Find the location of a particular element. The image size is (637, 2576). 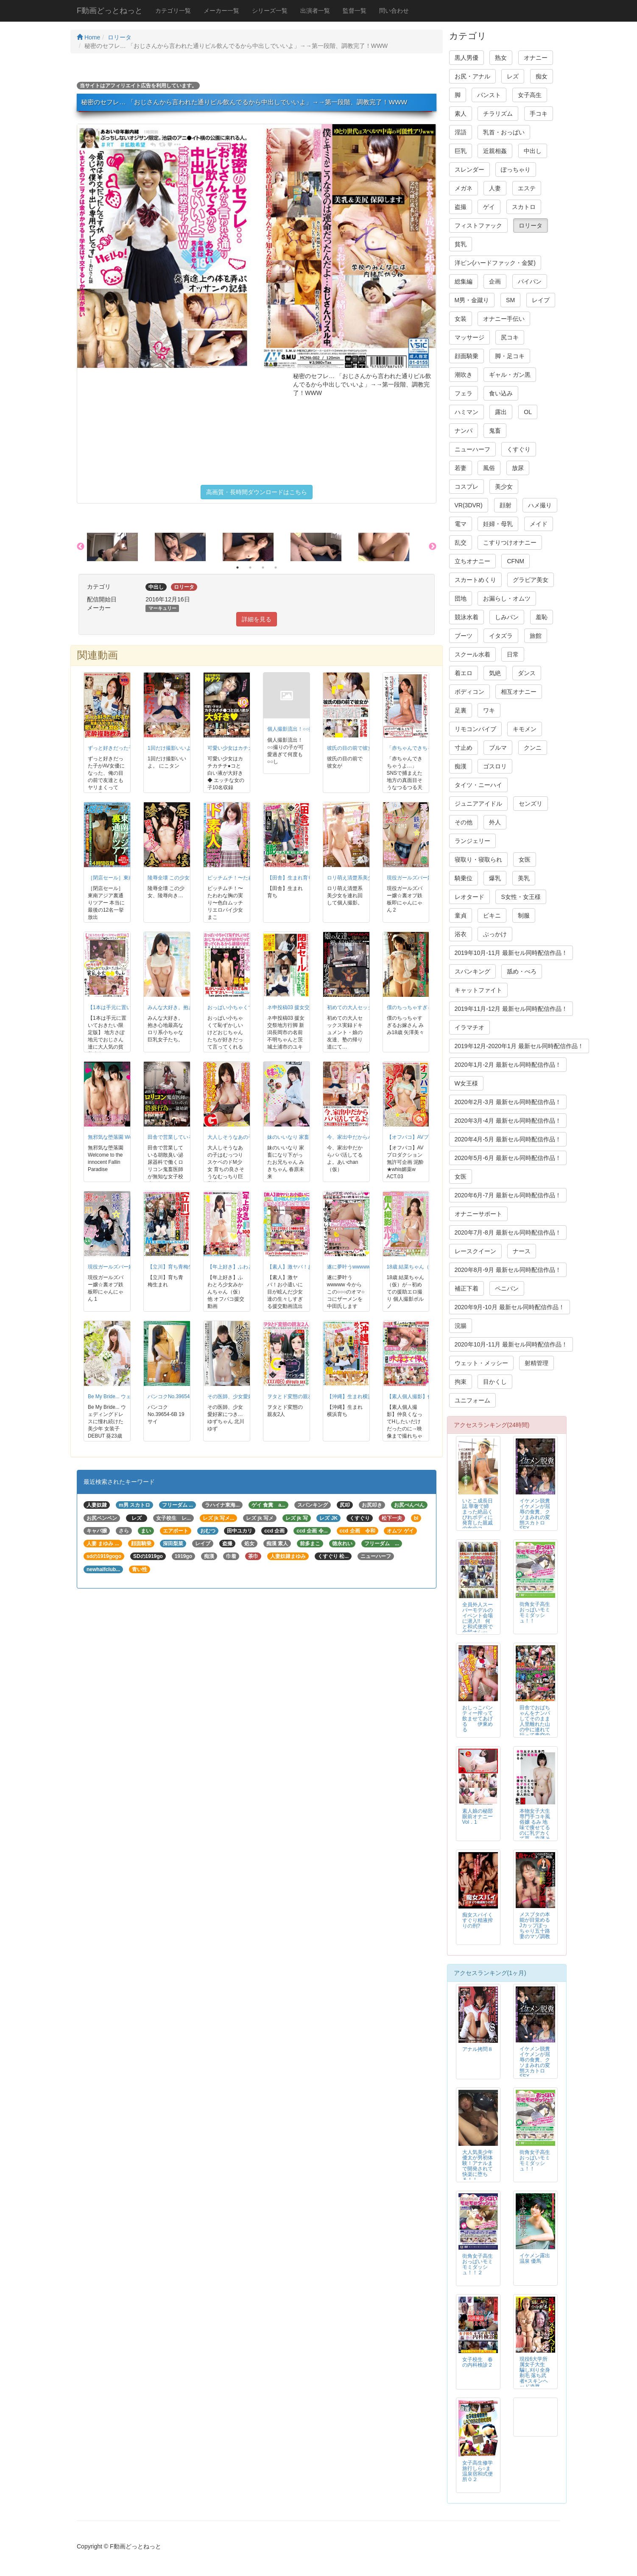

妊婦・母乳 is located at coordinates (498, 523).